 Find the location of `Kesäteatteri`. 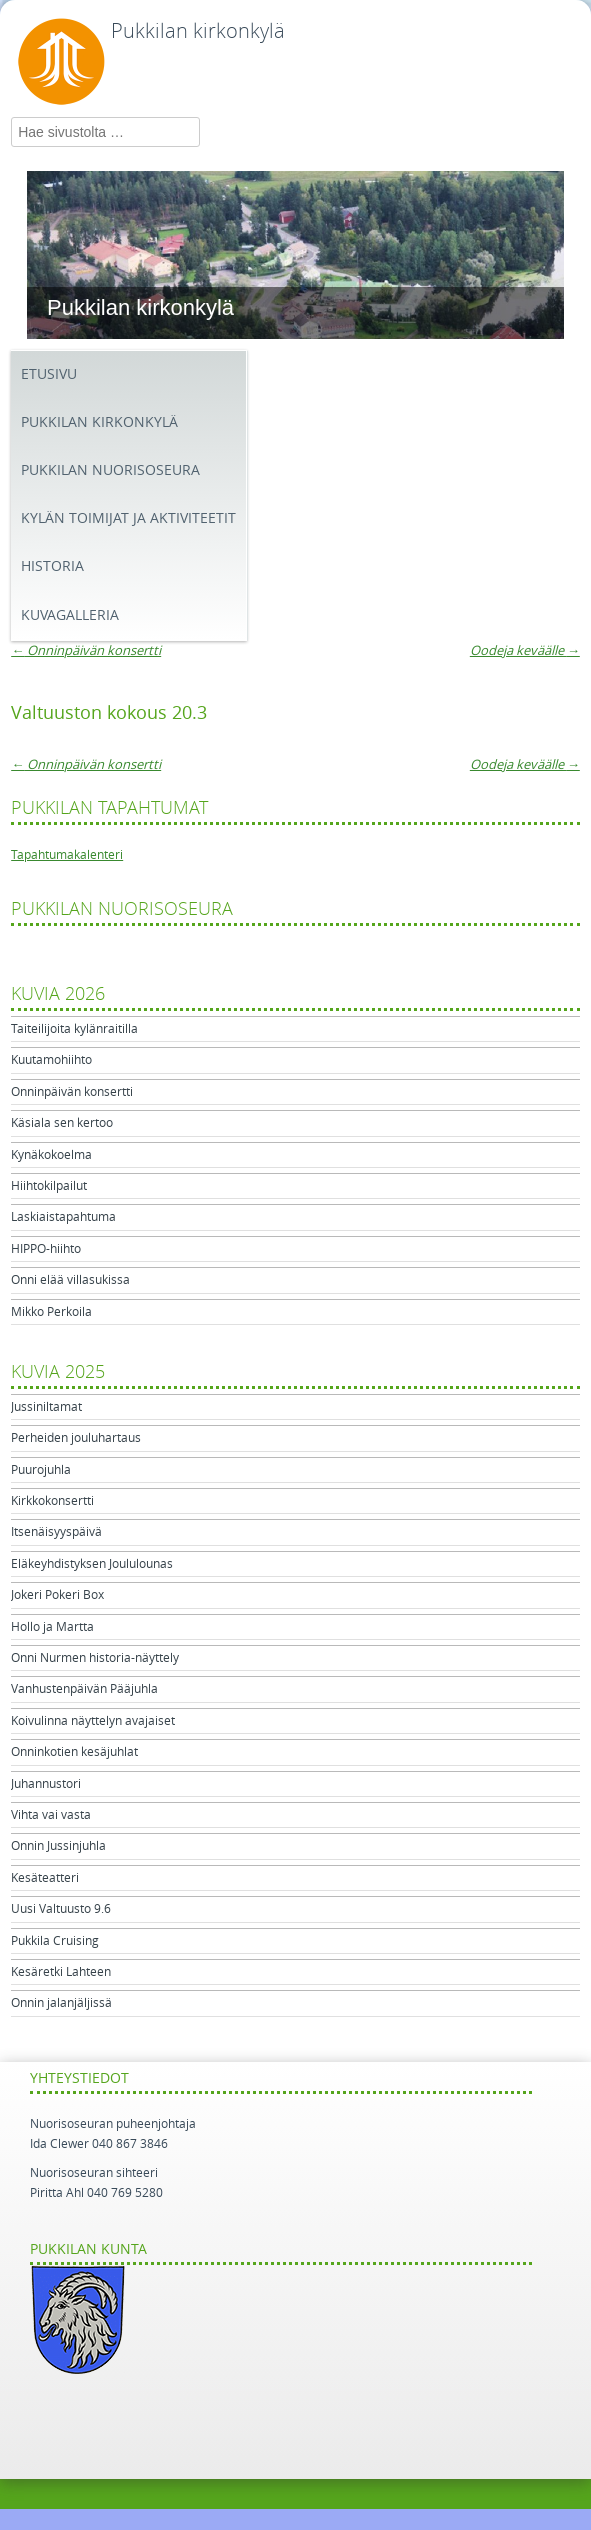

Kesäteatteri is located at coordinates (45, 1878).